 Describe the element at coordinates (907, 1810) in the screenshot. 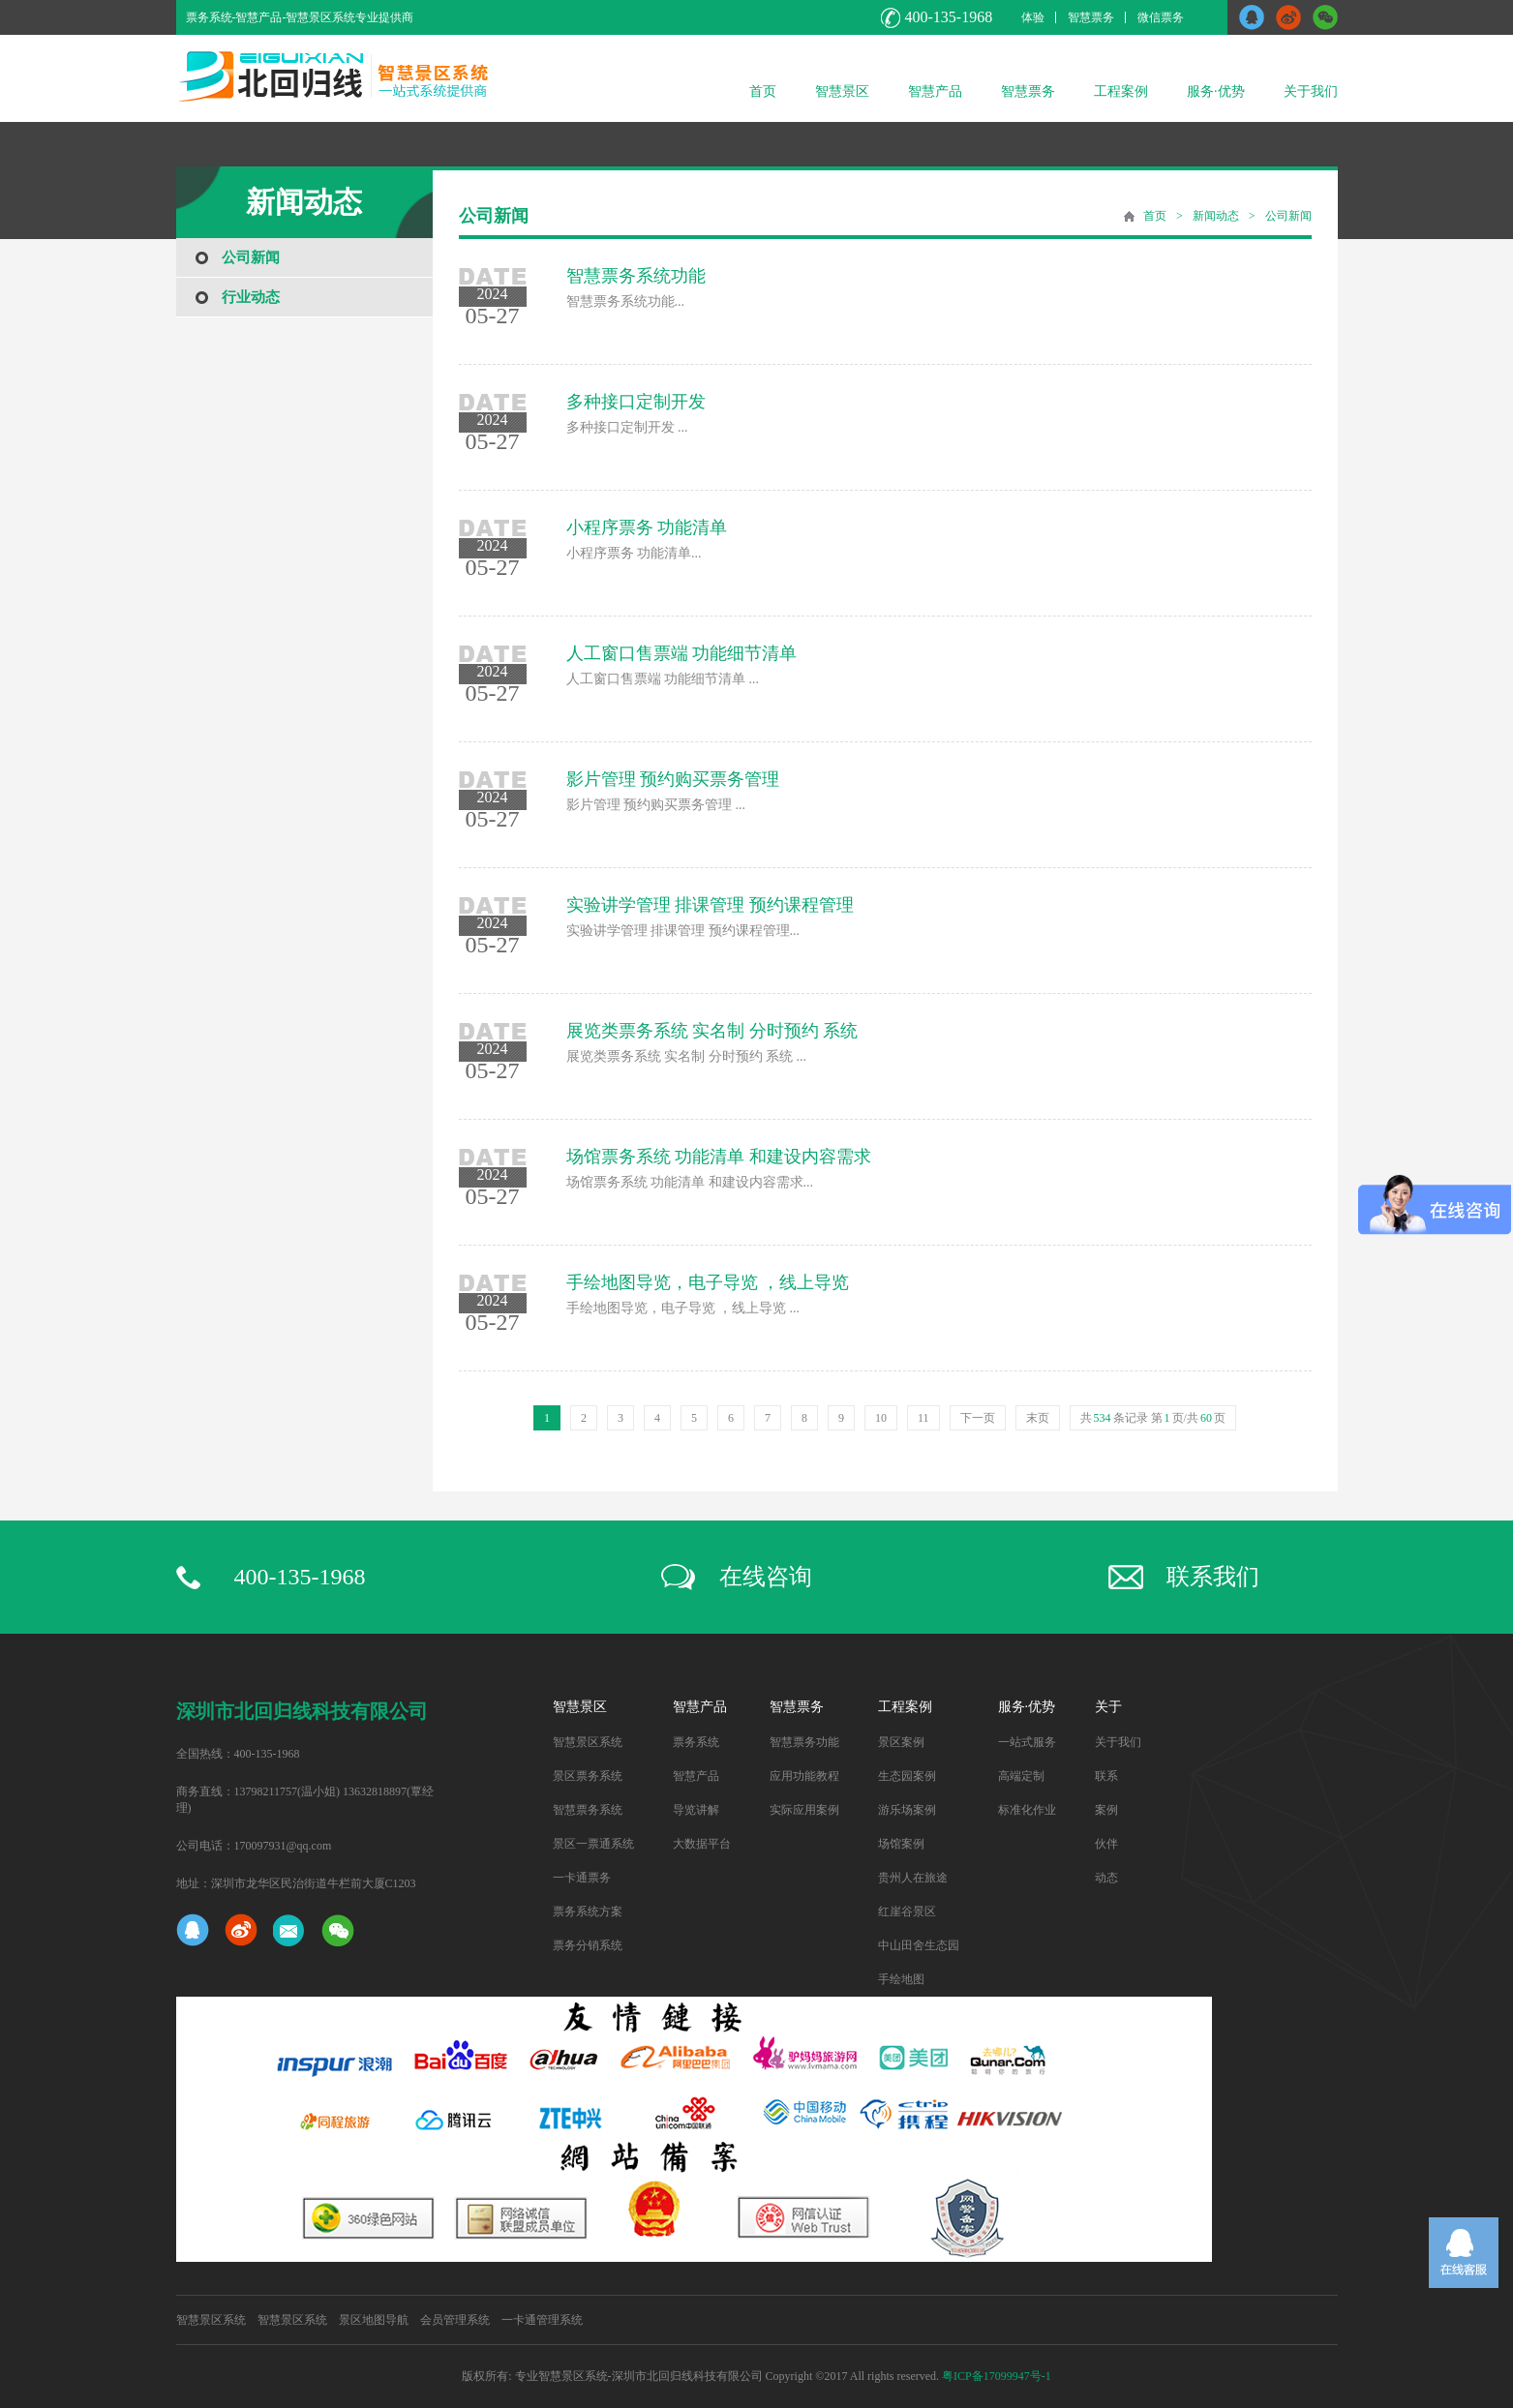

I see `游乐场案例` at that location.